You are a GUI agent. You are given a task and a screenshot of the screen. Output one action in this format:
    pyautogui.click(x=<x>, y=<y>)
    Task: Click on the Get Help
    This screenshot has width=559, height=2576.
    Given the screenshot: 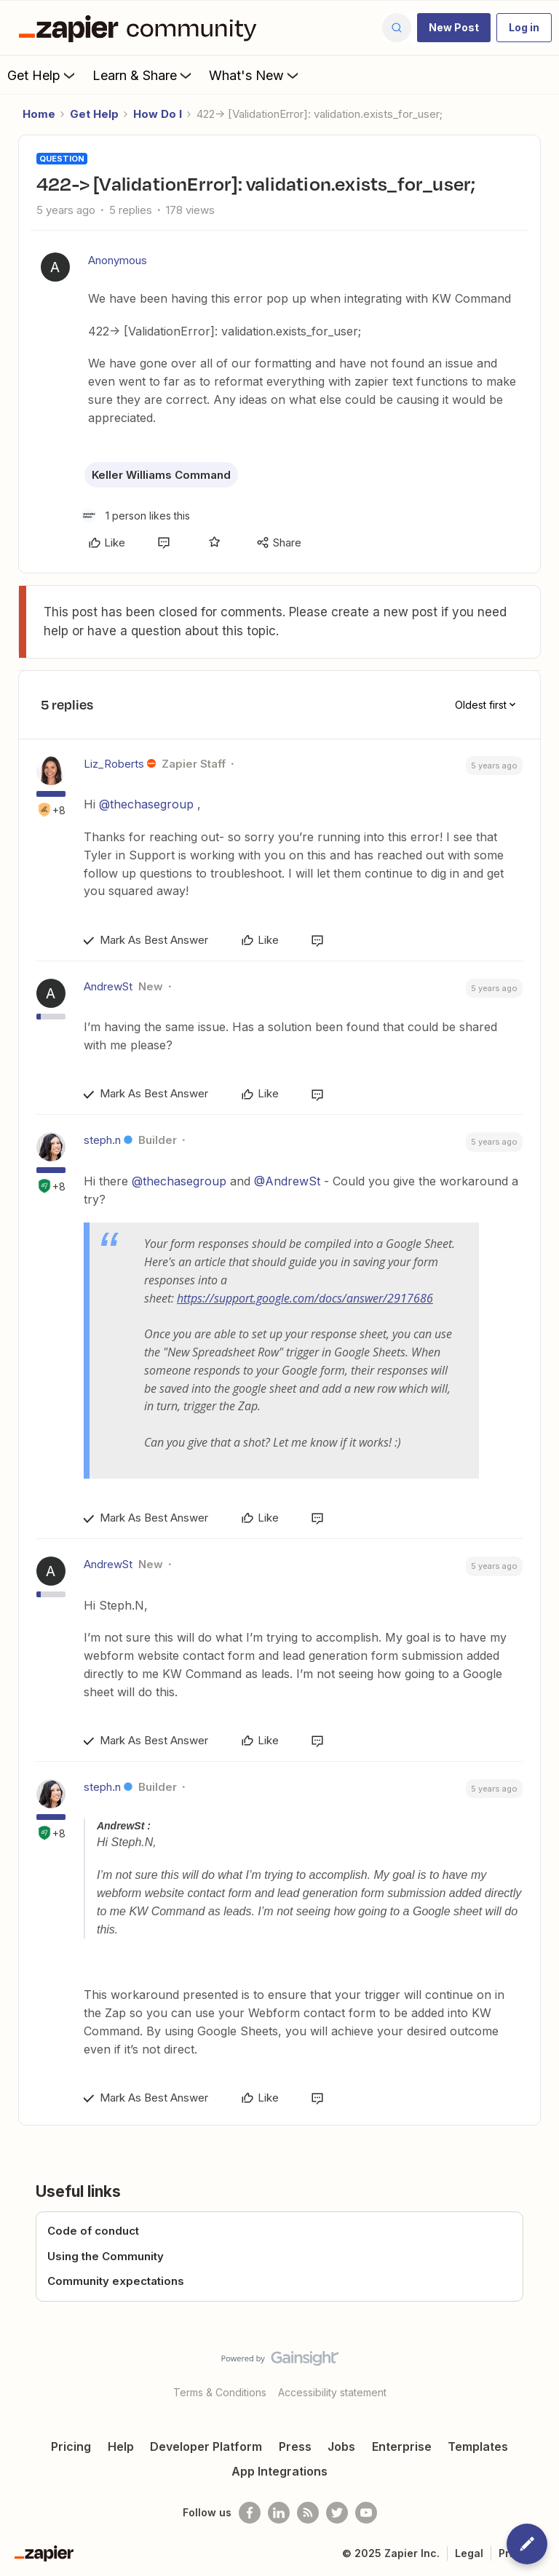 What is the action you would take?
    pyautogui.click(x=42, y=75)
    